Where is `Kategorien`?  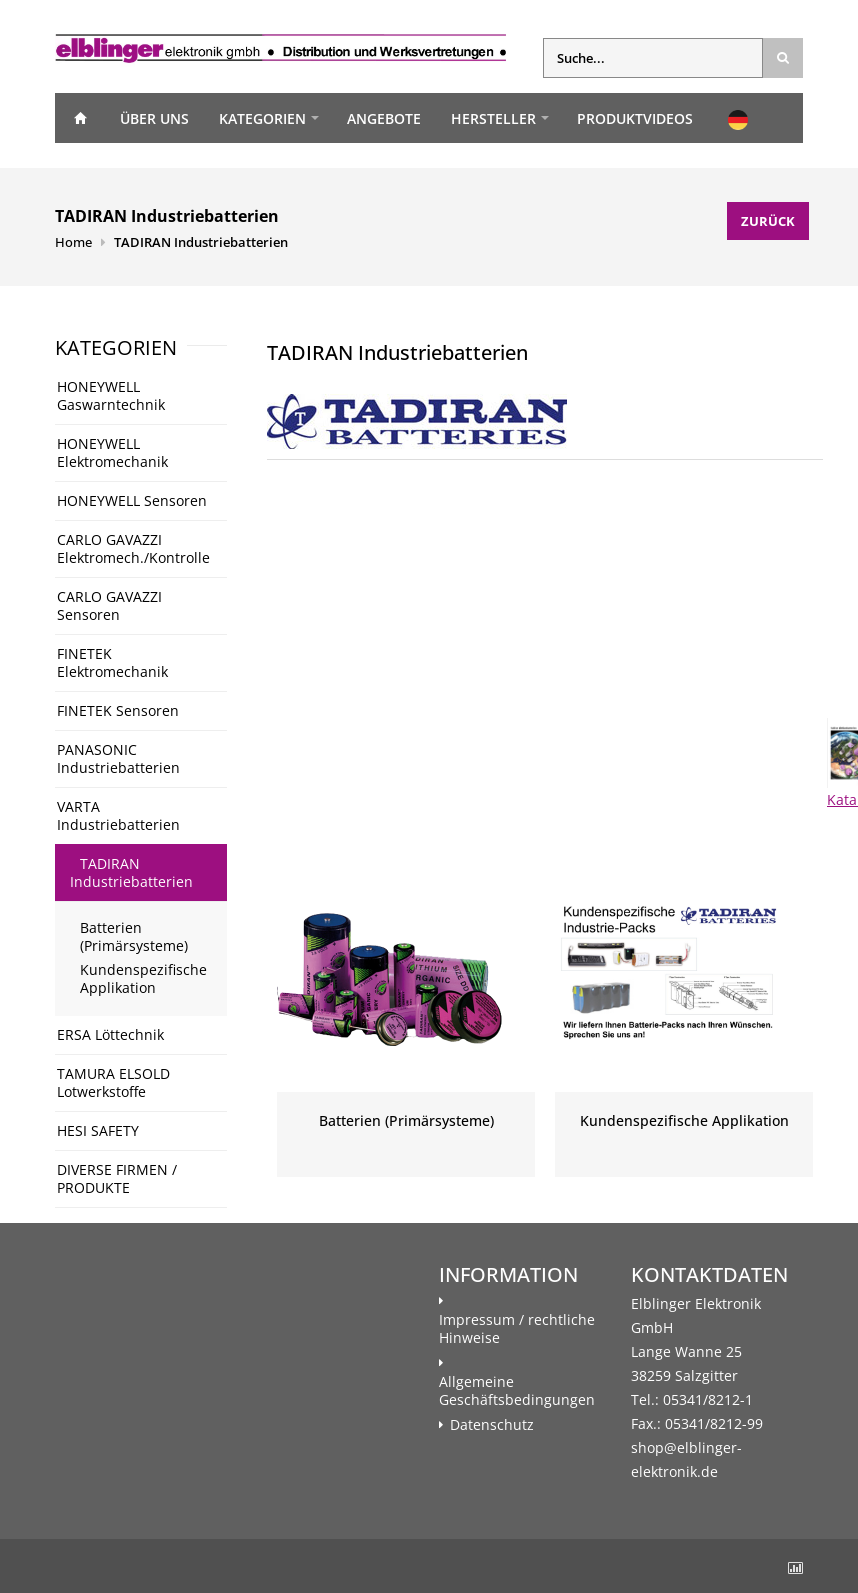
Kategorien is located at coordinates (262, 118).